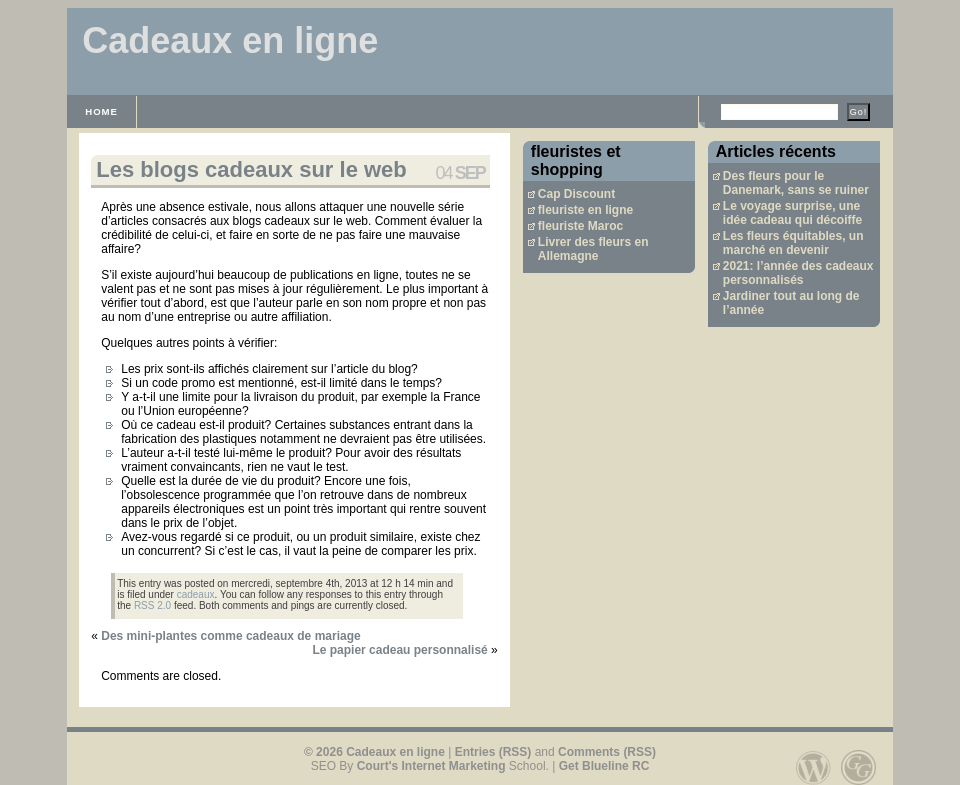  What do you see at coordinates (792, 213) in the screenshot?
I see `Le voyage surprise, une idée cadeau qui décoiffe` at bounding box center [792, 213].